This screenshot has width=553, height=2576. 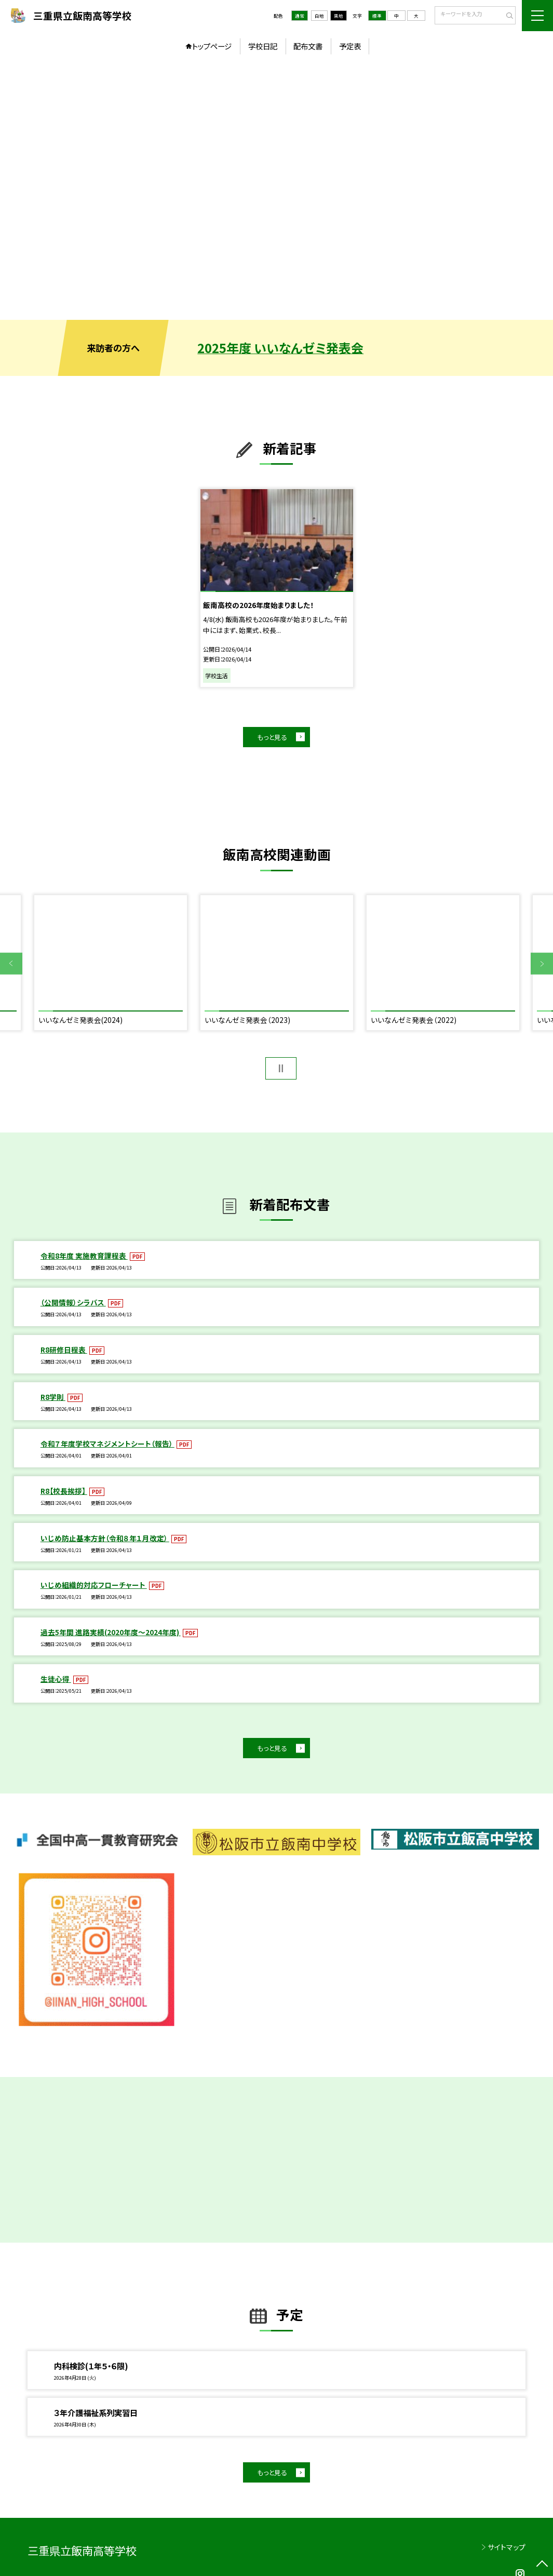 What do you see at coordinates (11, 964) in the screenshot?
I see `Previous [button]` at bounding box center [11, 964].